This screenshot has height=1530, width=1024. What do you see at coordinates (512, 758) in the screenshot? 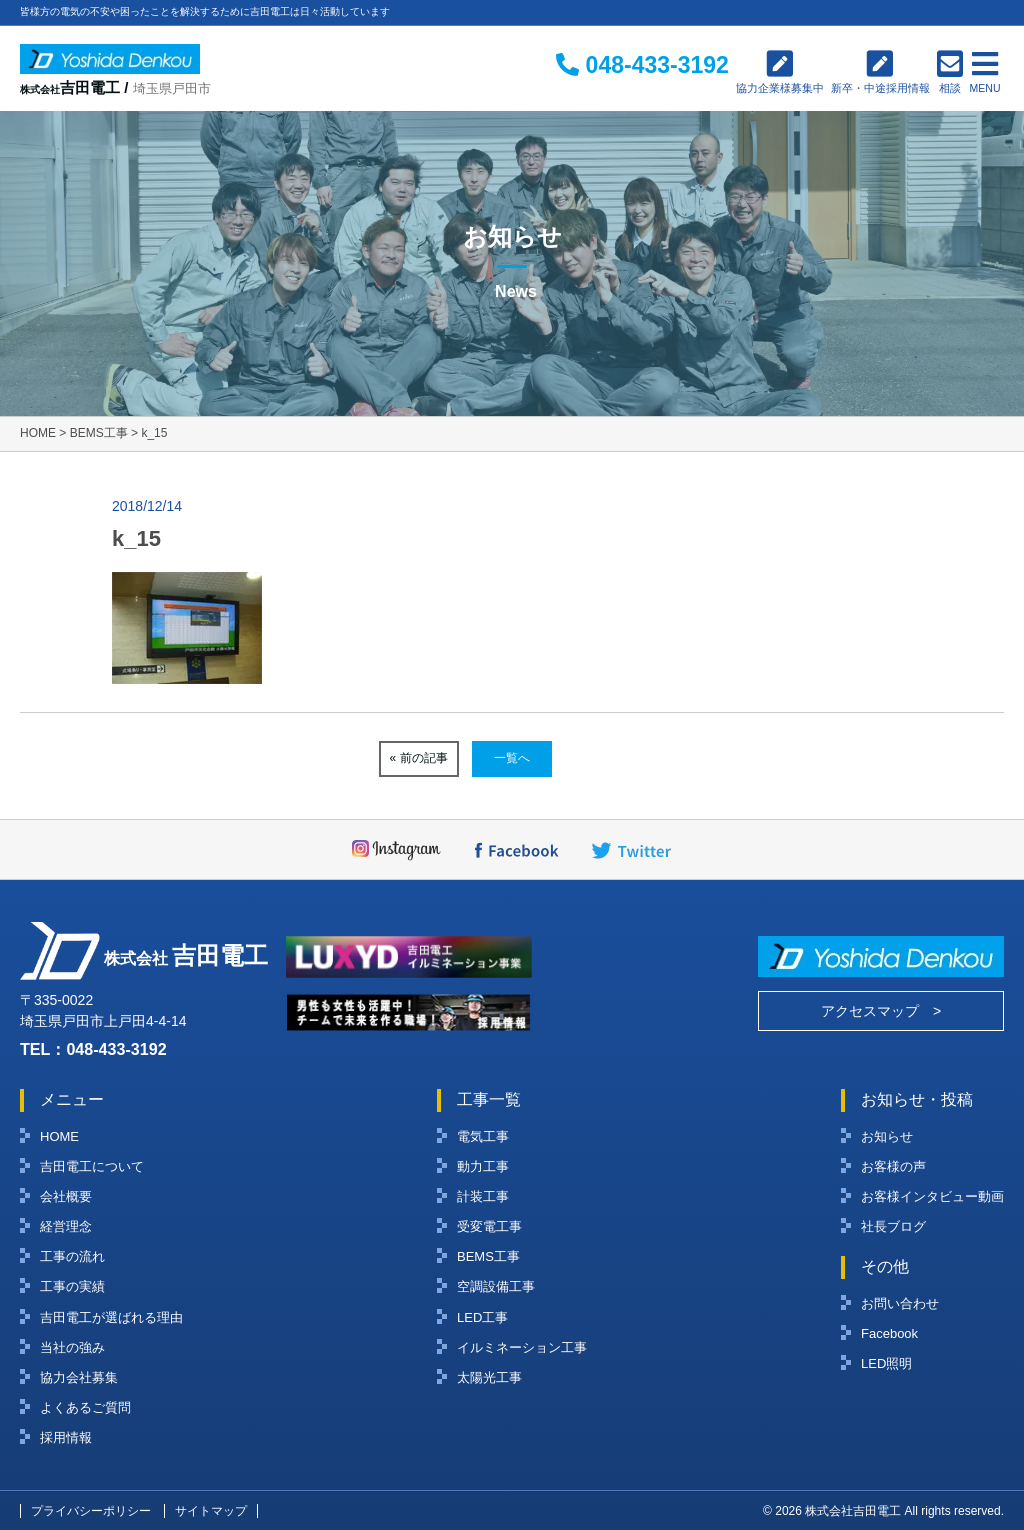
I see `一覧へ` at bounding box center [512, 758].